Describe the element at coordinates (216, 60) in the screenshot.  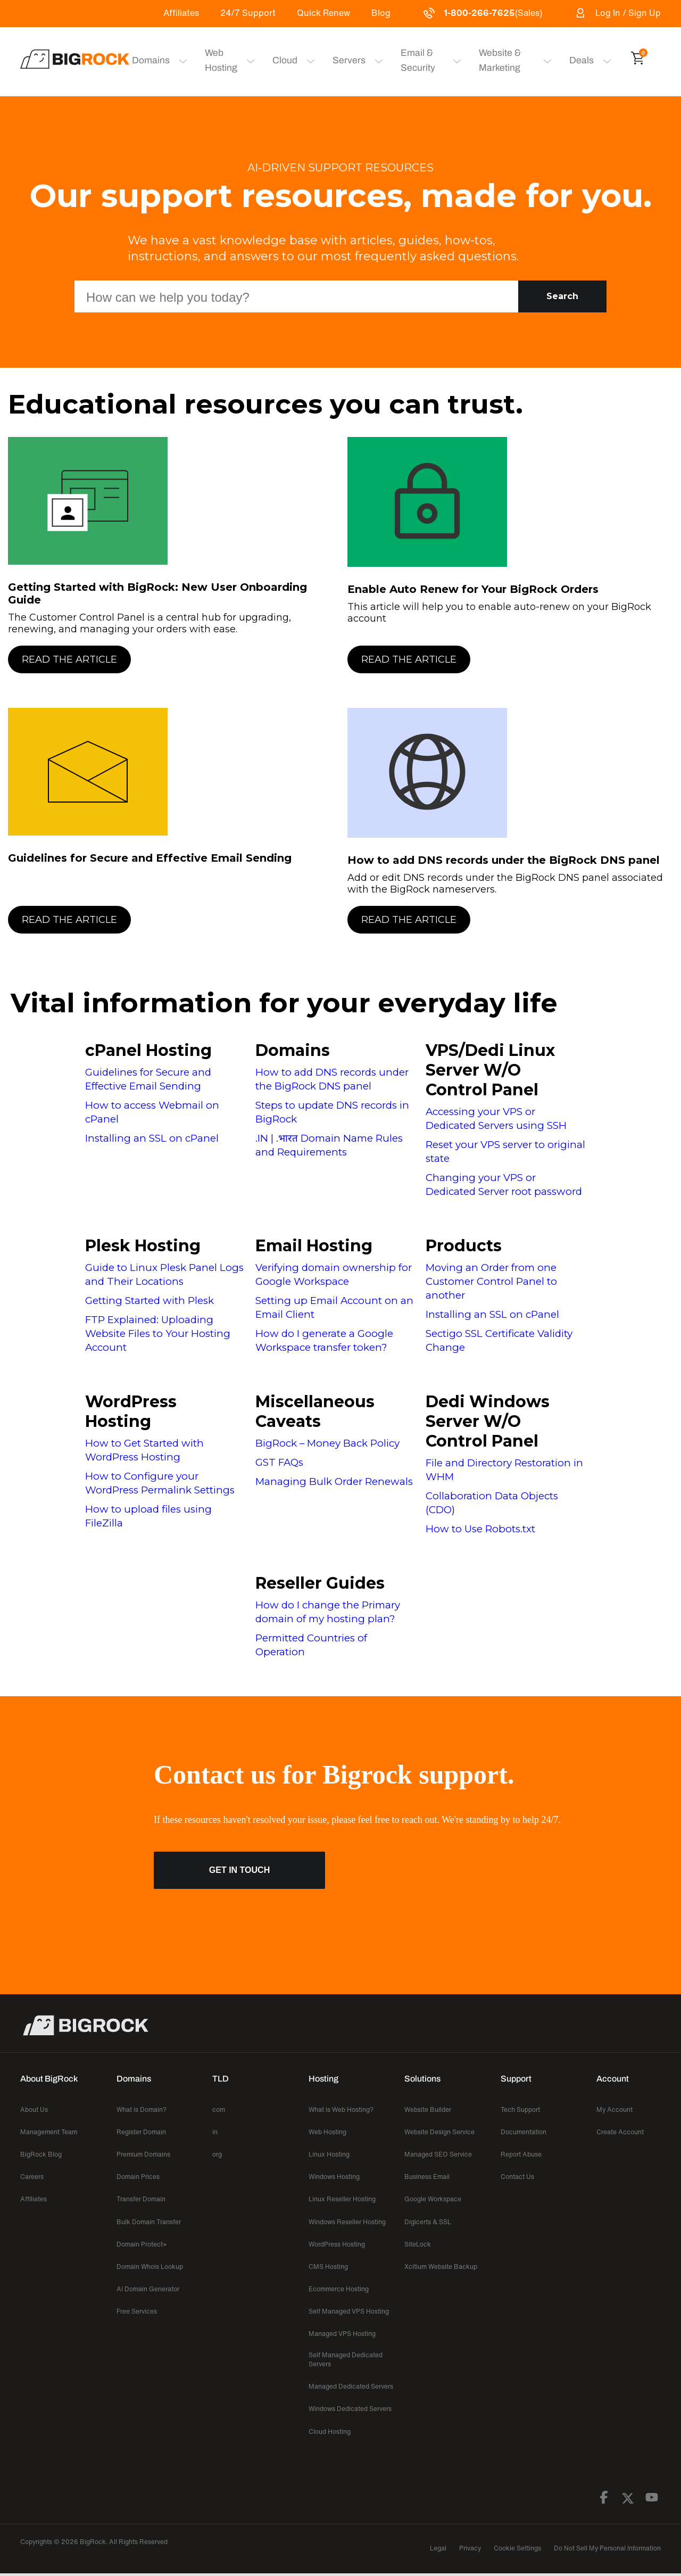
I see `Web Hosting` at that location.